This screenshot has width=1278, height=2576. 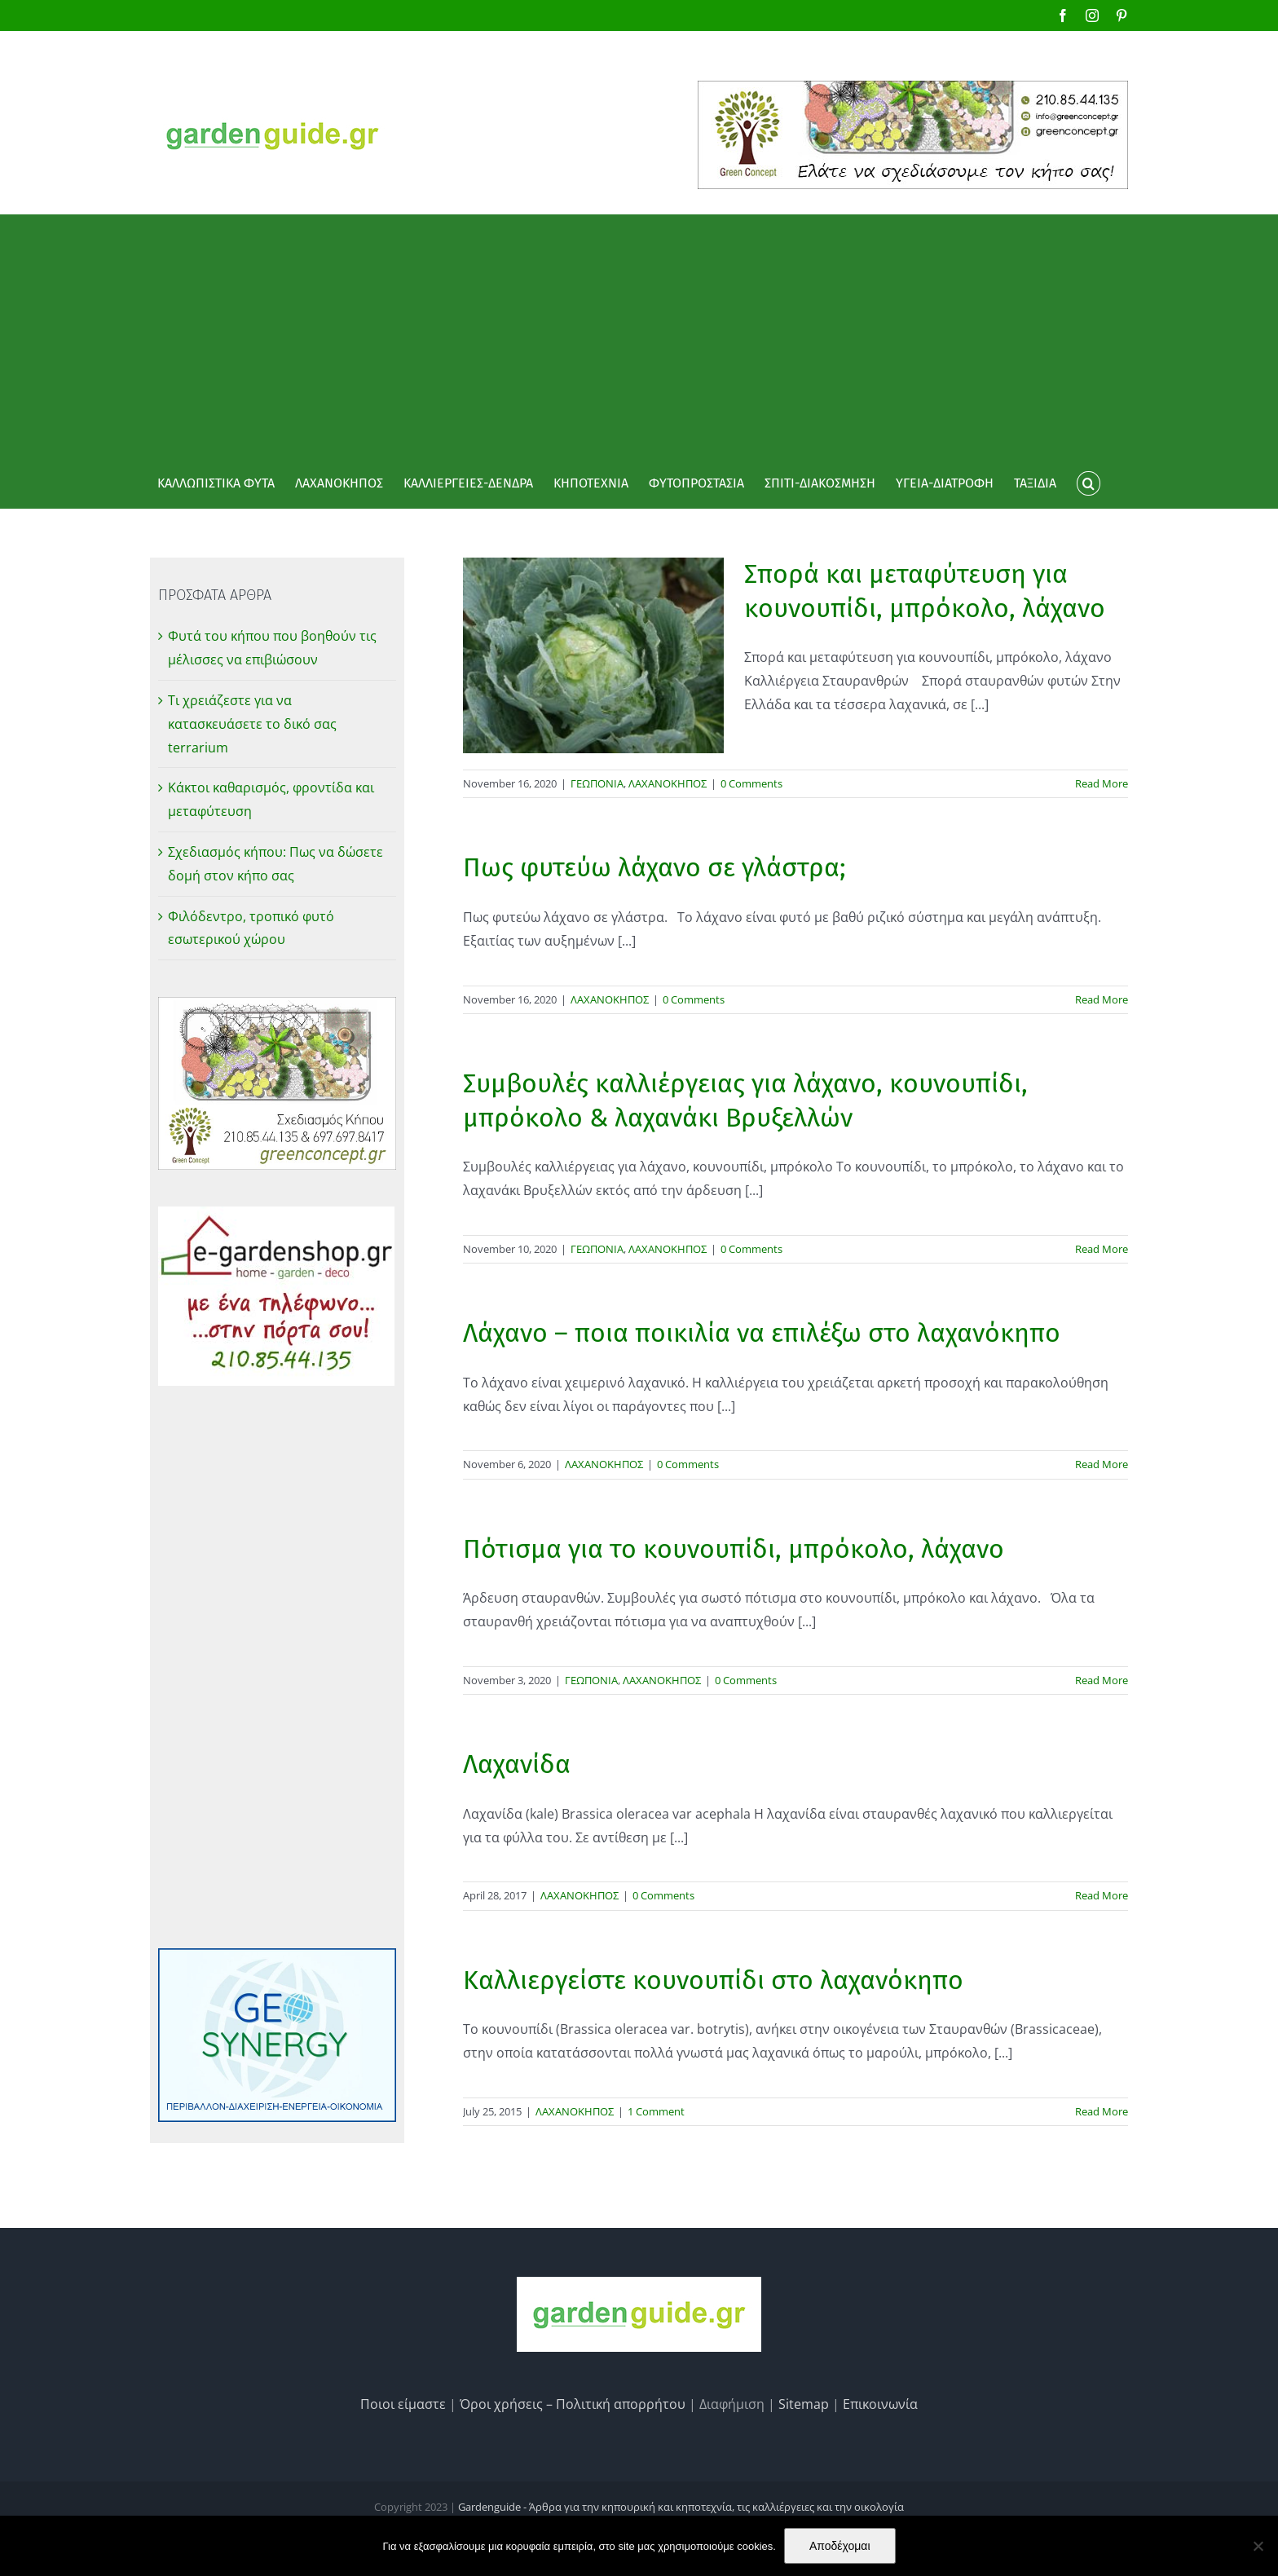 I want to click on [No], so click(x=1257, y=2546).